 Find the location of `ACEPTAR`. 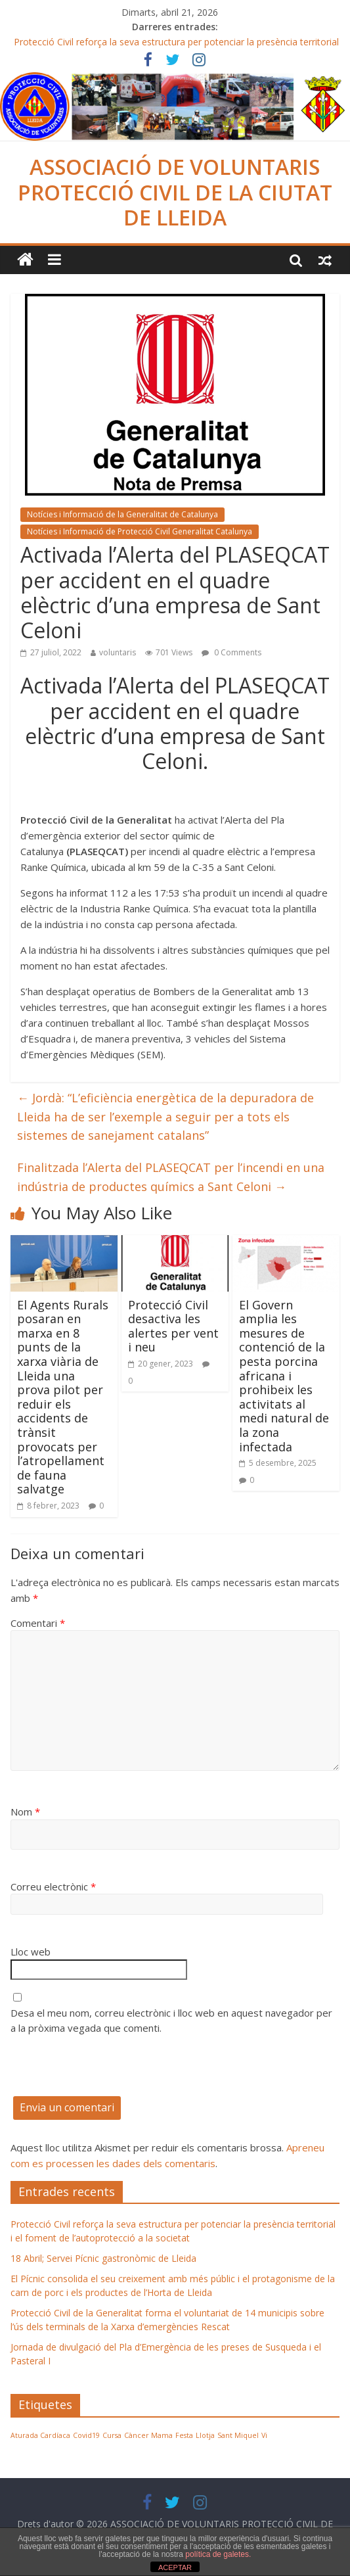

ACEPTAR is located at coordinates (175, 2567).